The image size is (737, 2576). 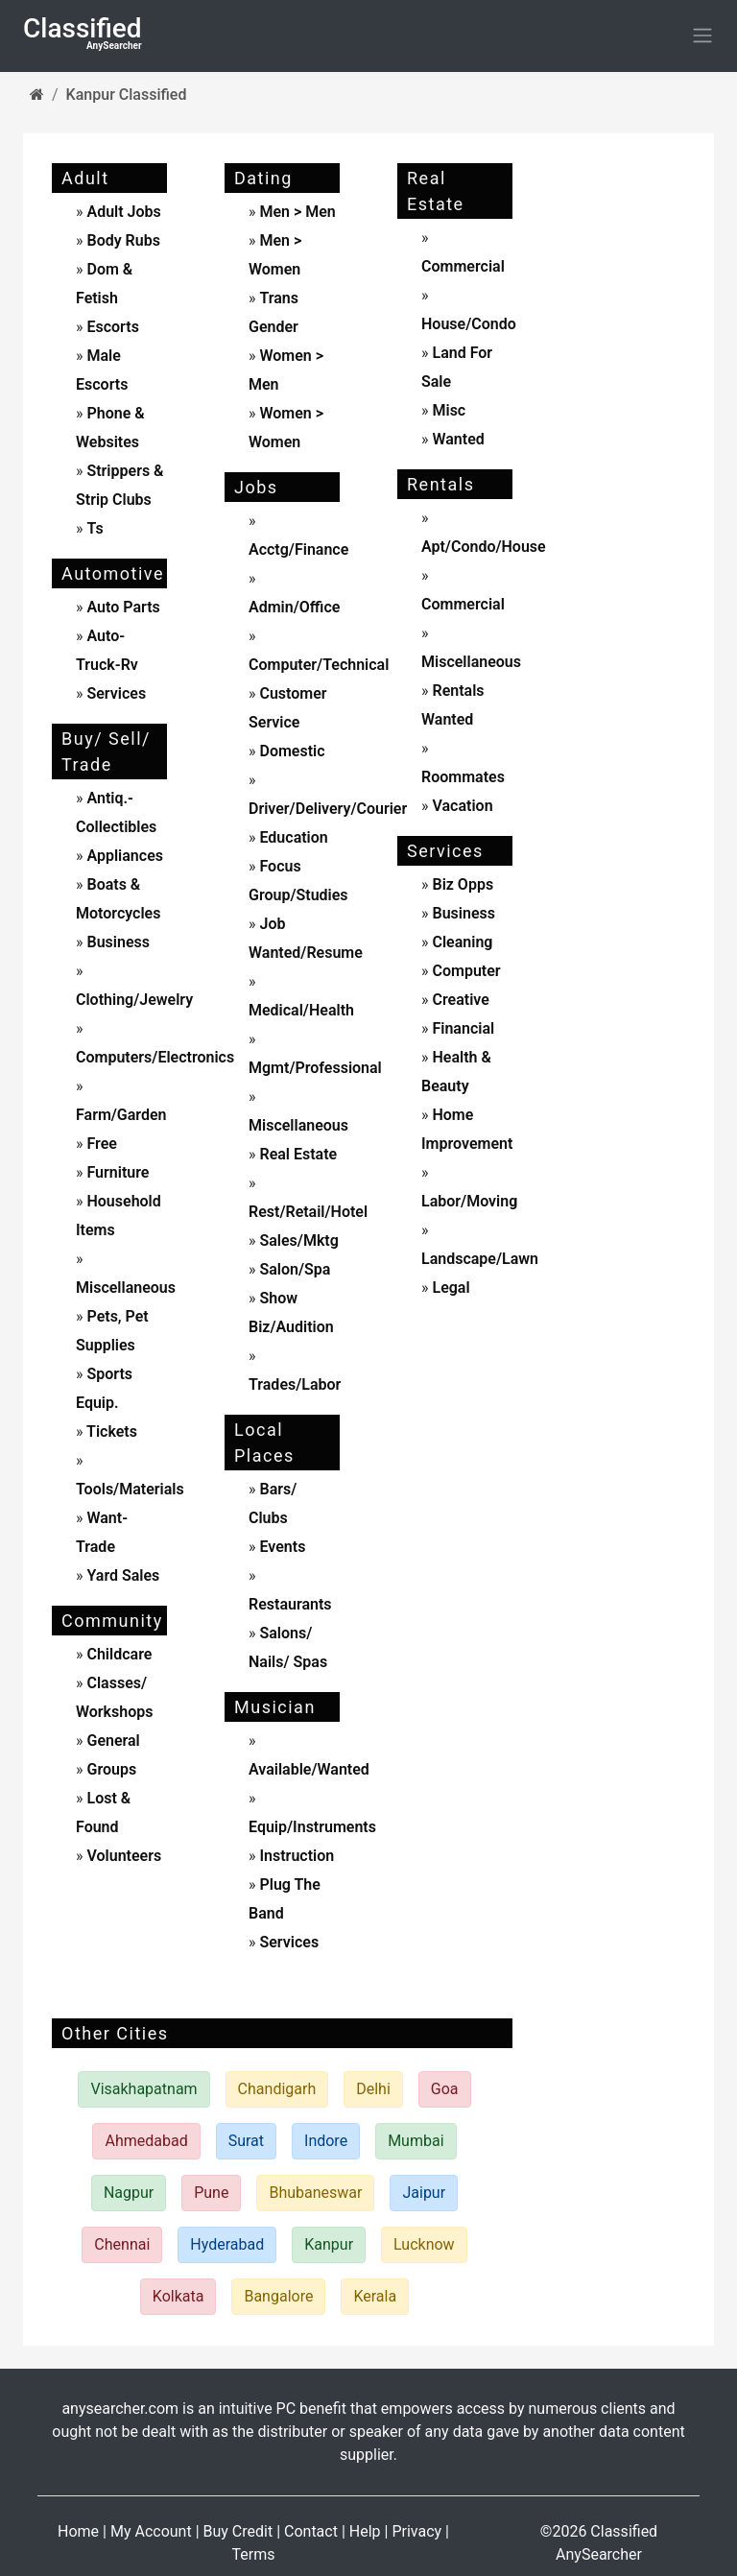 I want to click on Kanpur Classified, so click(x=126, y=94).